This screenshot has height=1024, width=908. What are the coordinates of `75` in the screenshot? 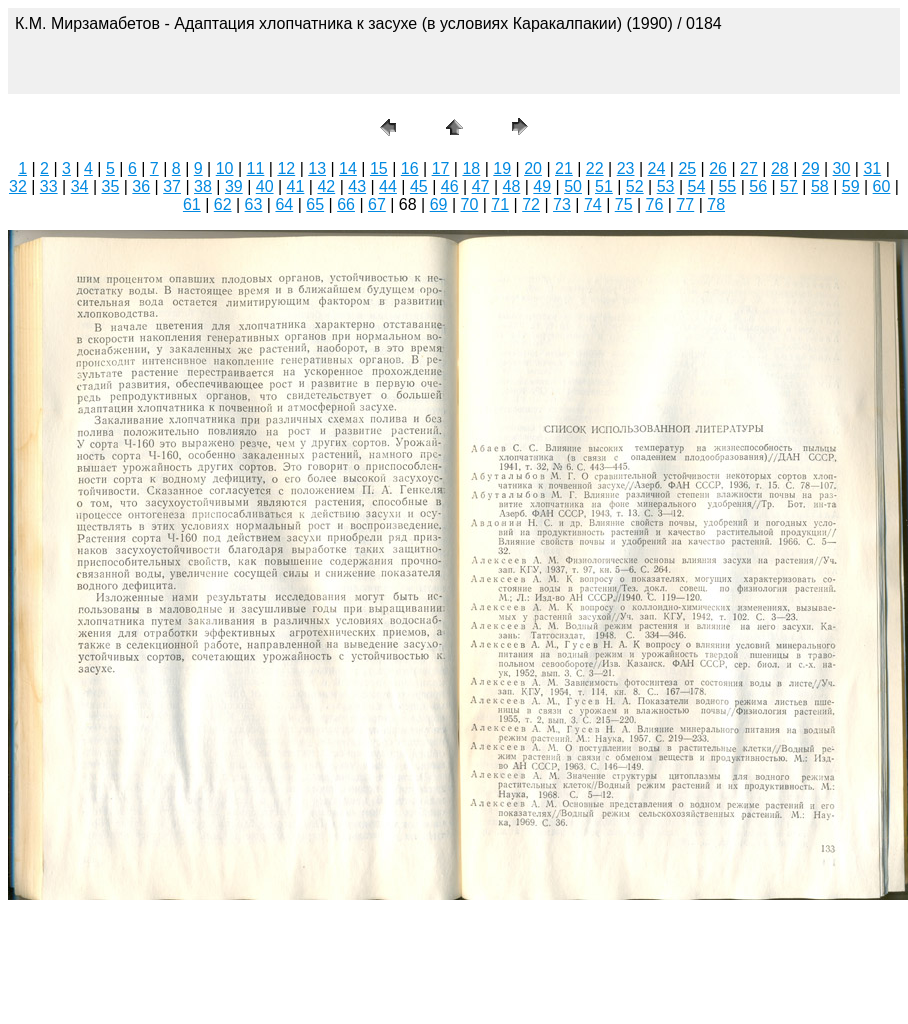 It's located at (624, 204).